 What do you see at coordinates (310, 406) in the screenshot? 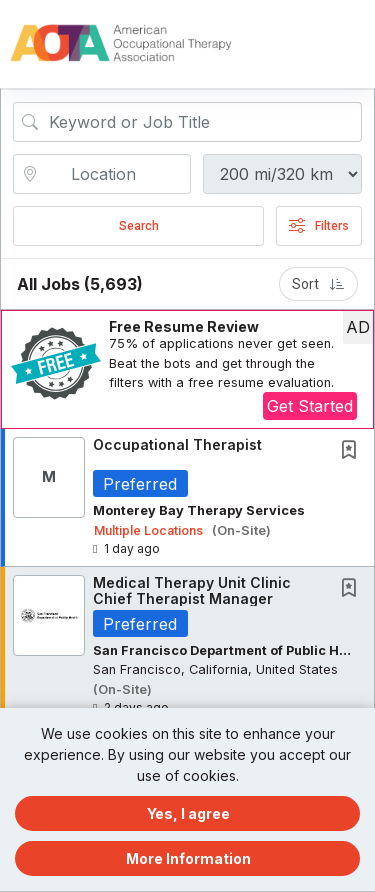
I see `Get Started` at bounding box center [310, 406].